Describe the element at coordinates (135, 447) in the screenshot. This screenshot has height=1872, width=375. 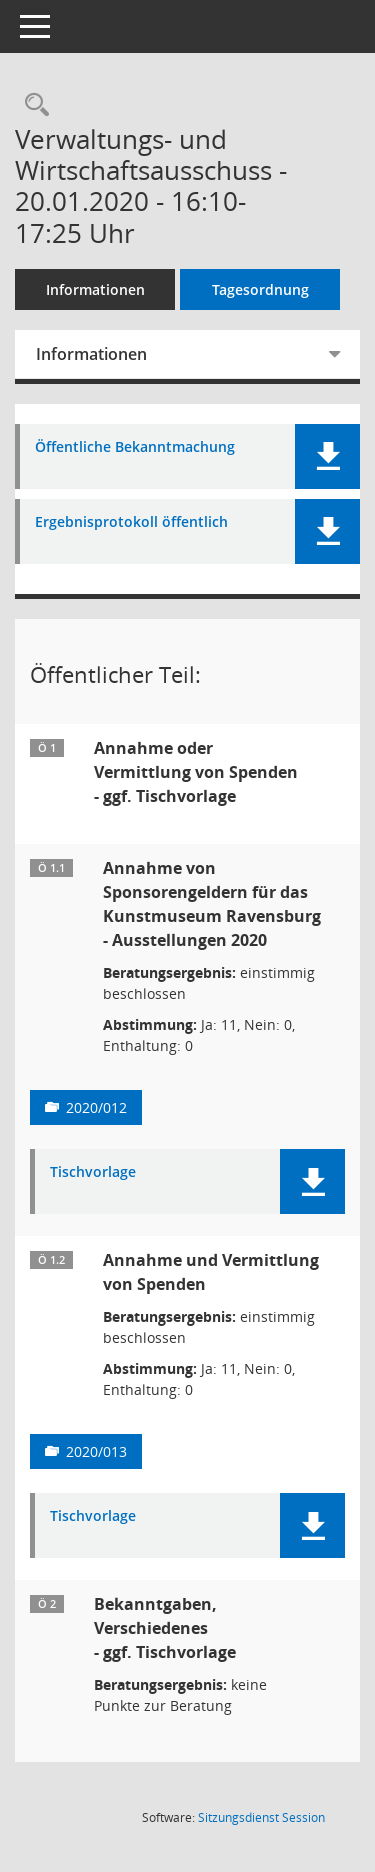
I see `Öffentliche Bekanntmachung [Dokument Download Dateityp: pdf]` at that location.